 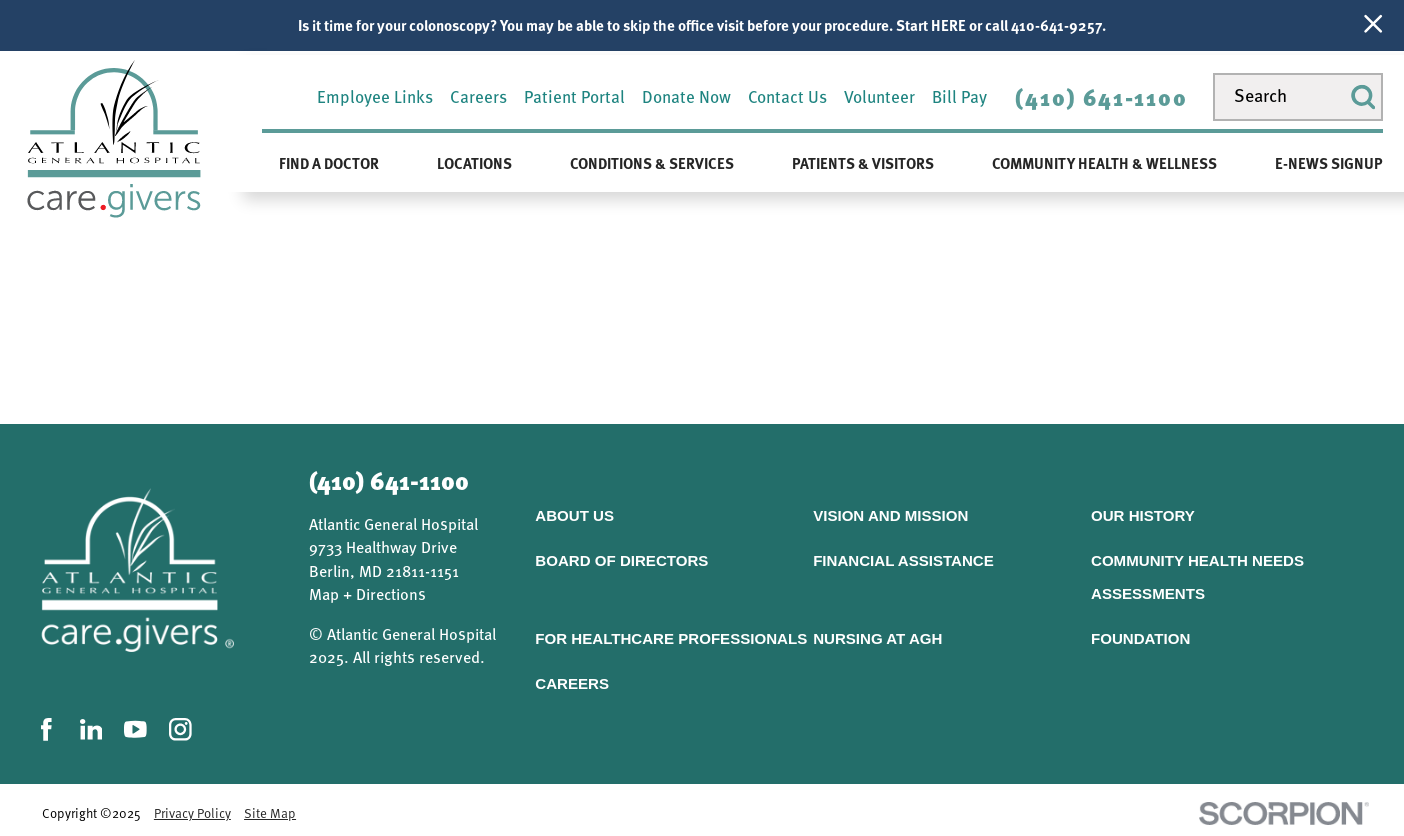 I want to click on Financial Assistance, so click(x=903, y=560).